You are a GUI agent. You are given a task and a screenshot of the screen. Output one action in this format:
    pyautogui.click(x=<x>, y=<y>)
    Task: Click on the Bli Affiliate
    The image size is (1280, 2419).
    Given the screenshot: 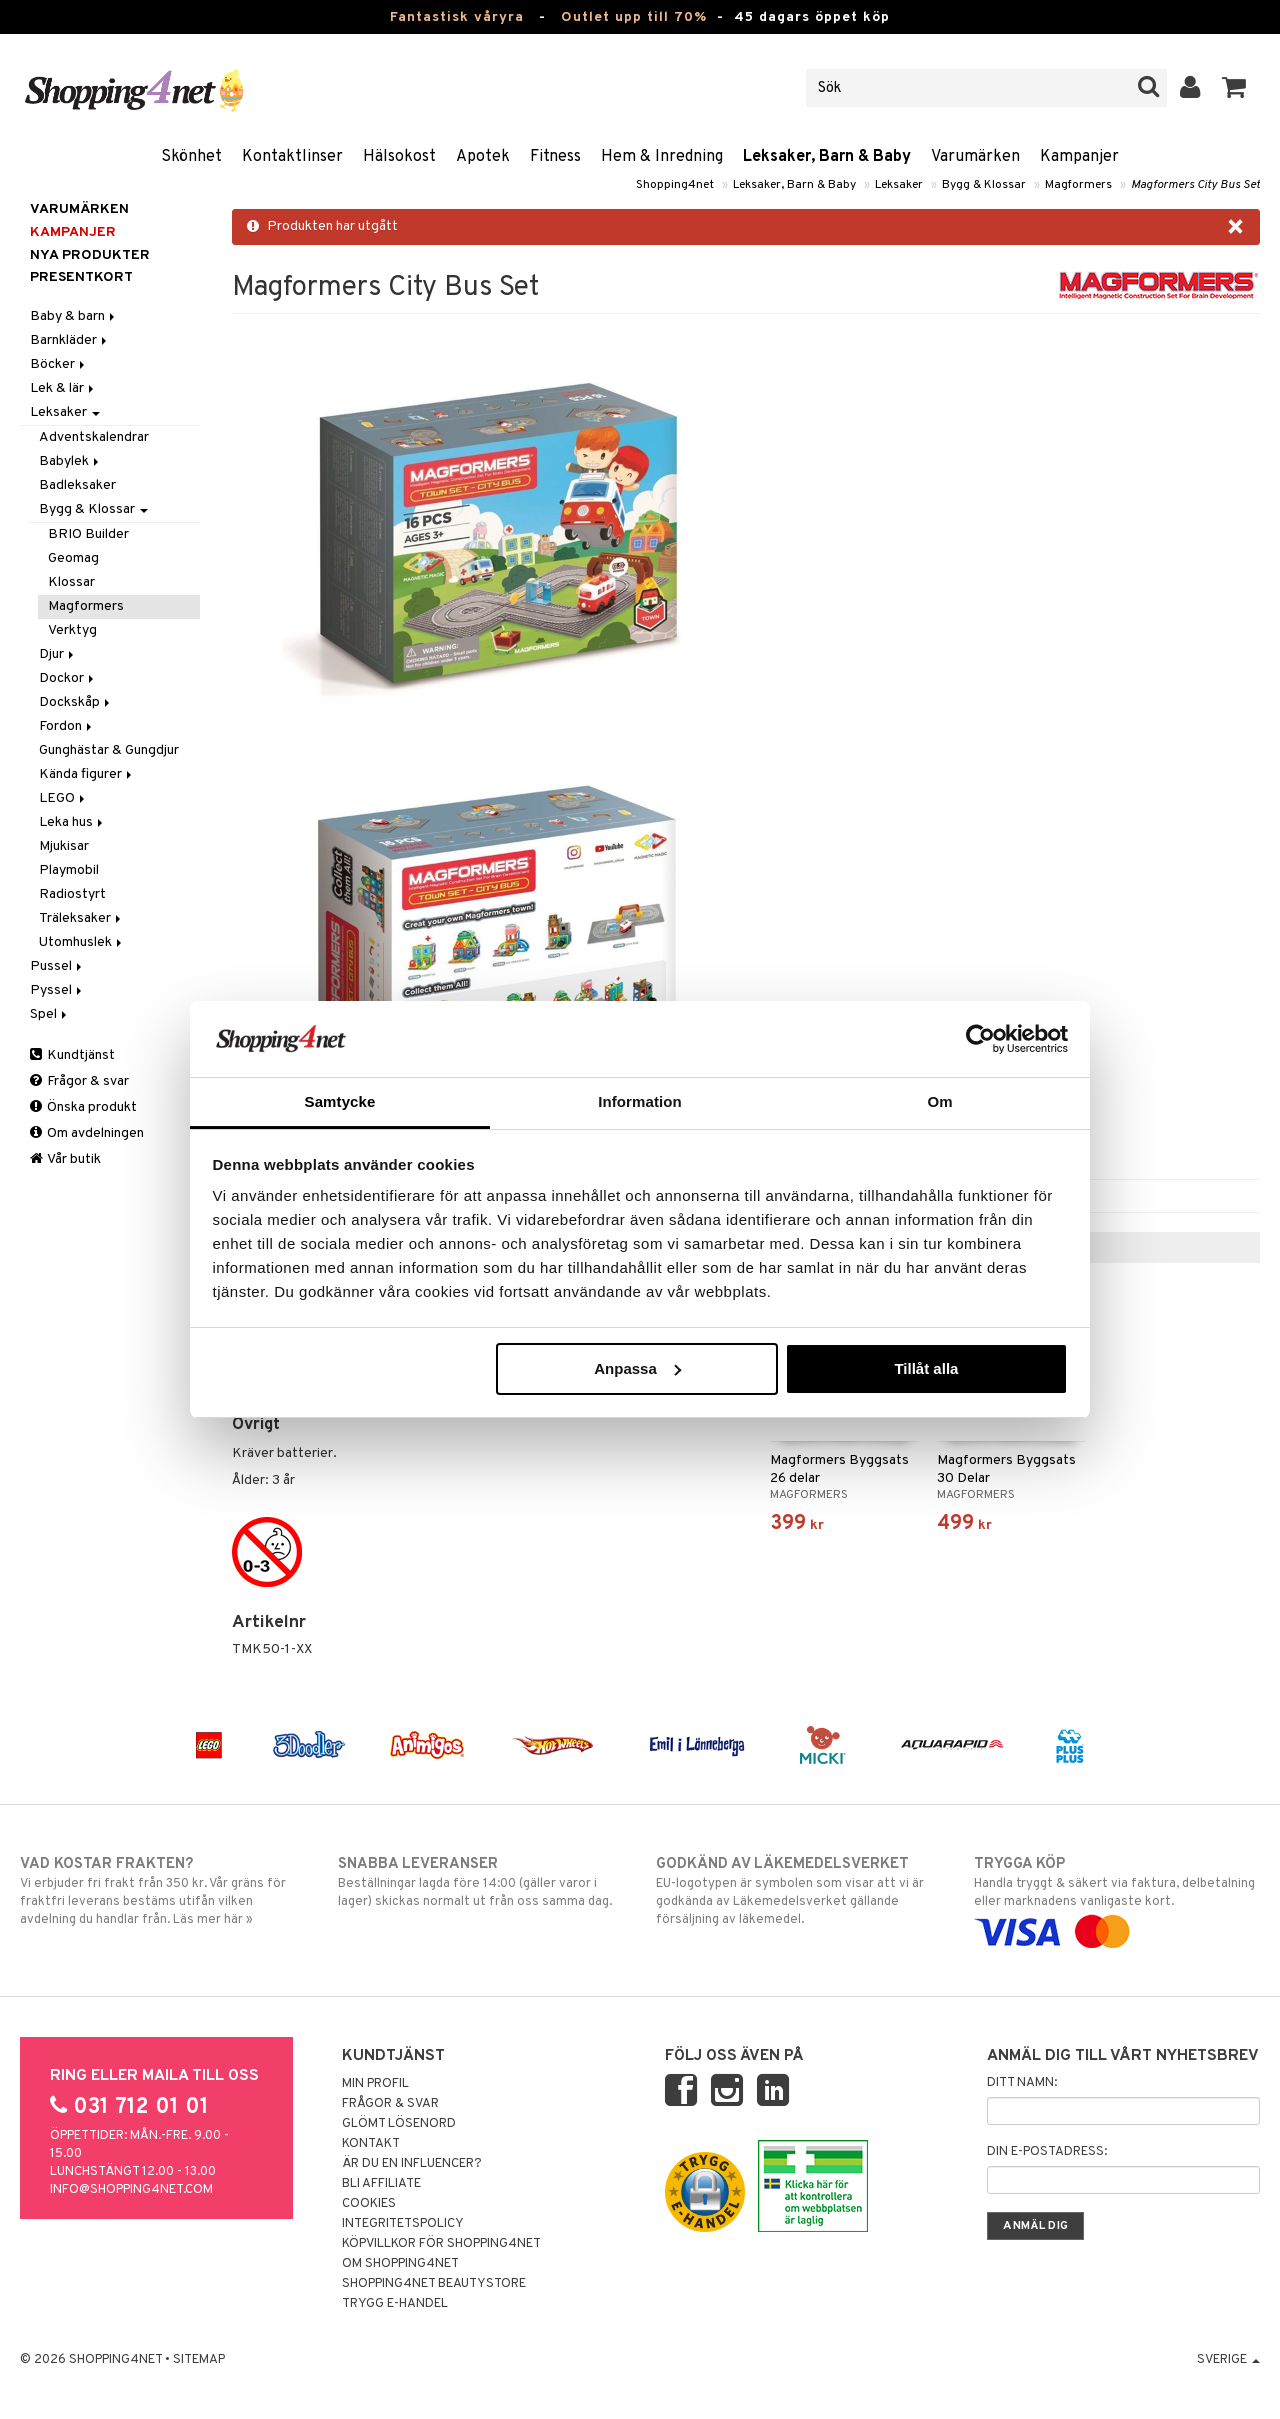 What is the action you would take?
    pyautogui.click(x=381, y=2184)
    